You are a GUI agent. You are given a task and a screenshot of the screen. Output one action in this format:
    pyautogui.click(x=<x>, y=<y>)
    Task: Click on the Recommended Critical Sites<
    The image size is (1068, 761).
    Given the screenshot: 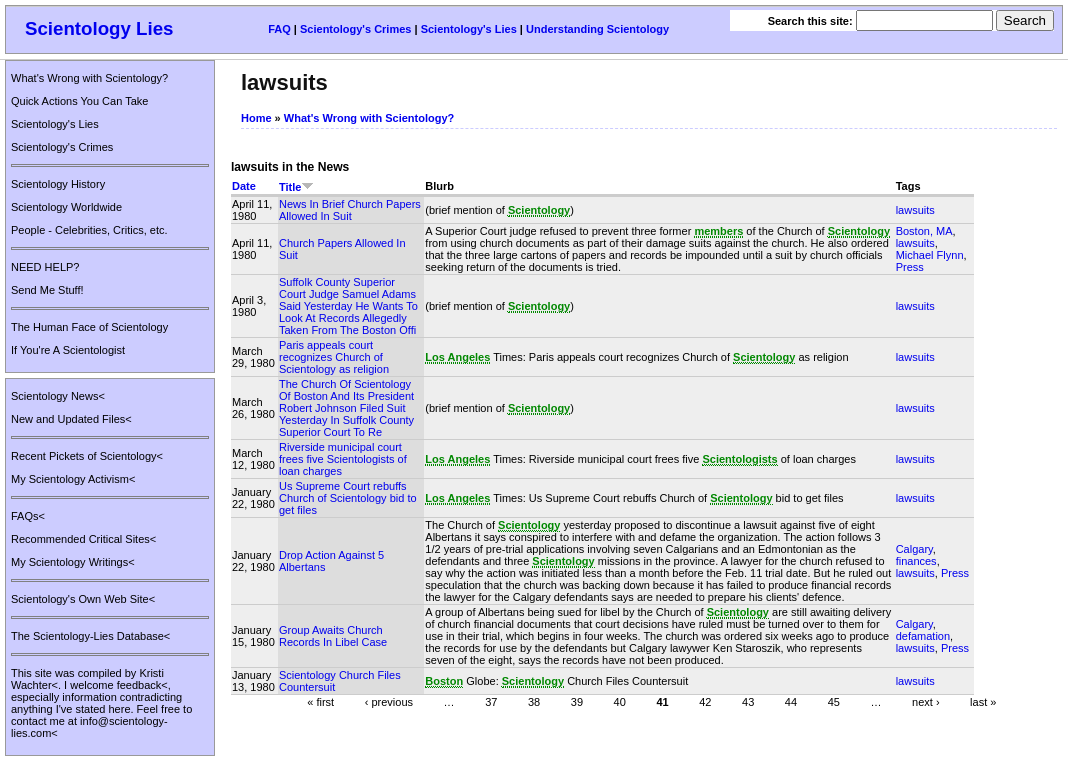 What is the action you would take?
    pyautogui.click(x=83, y=539)
    